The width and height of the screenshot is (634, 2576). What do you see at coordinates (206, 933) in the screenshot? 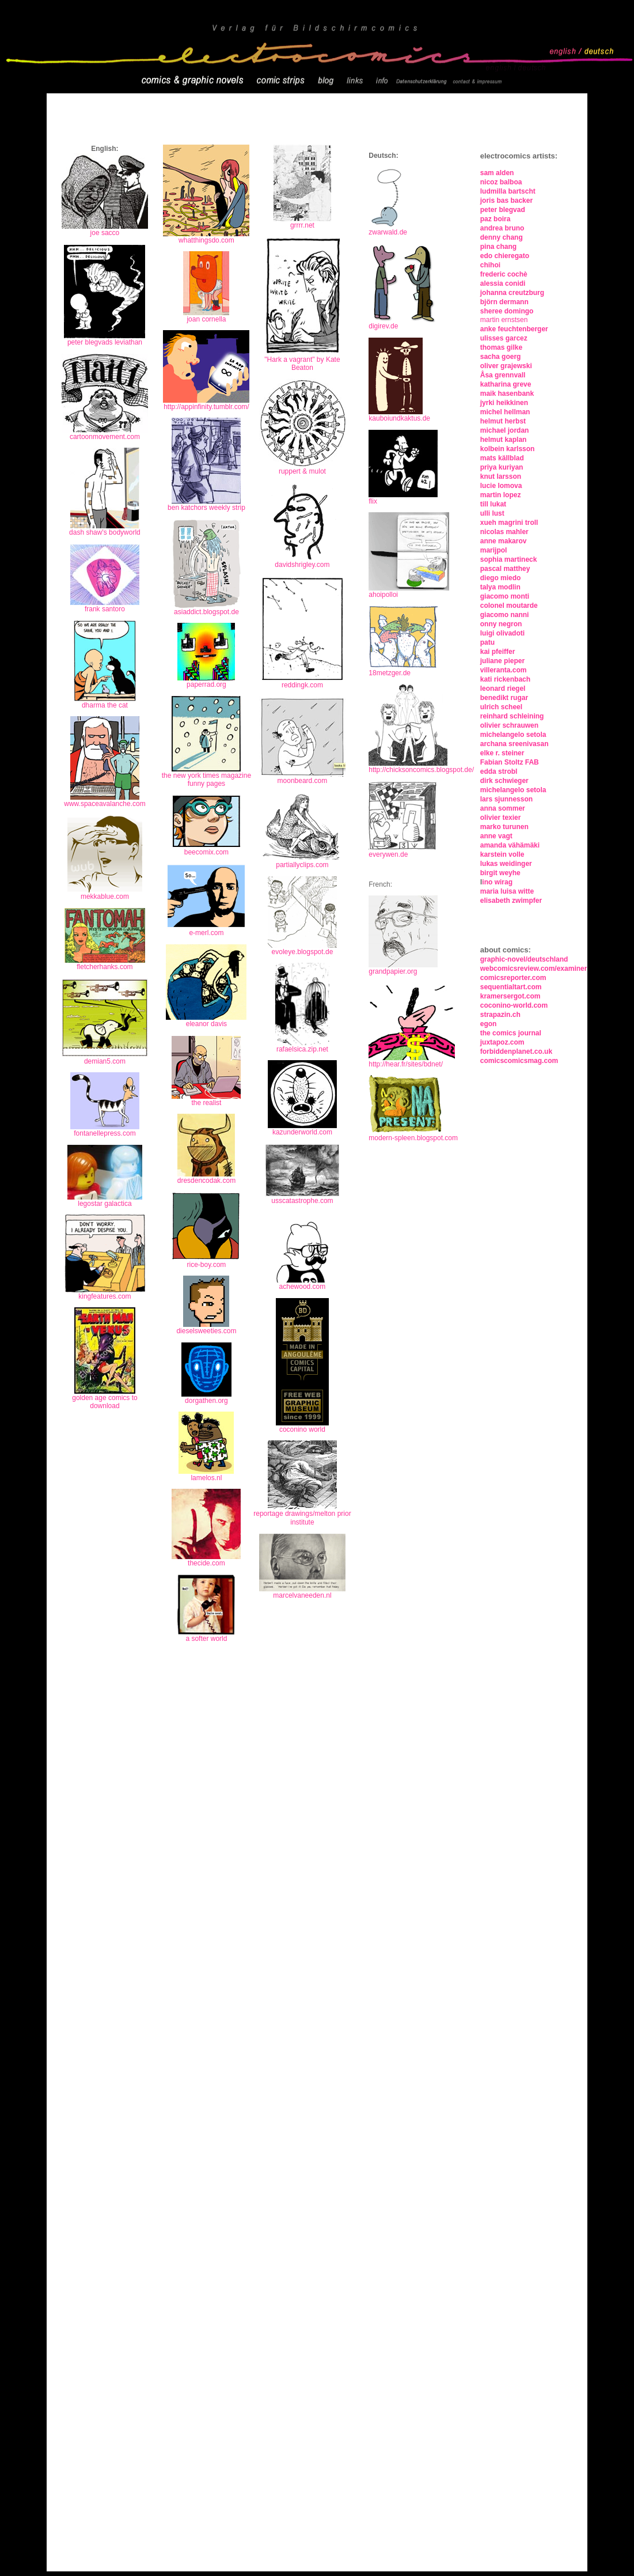
I see `e-merl.com` at bounding box center [206, 933].